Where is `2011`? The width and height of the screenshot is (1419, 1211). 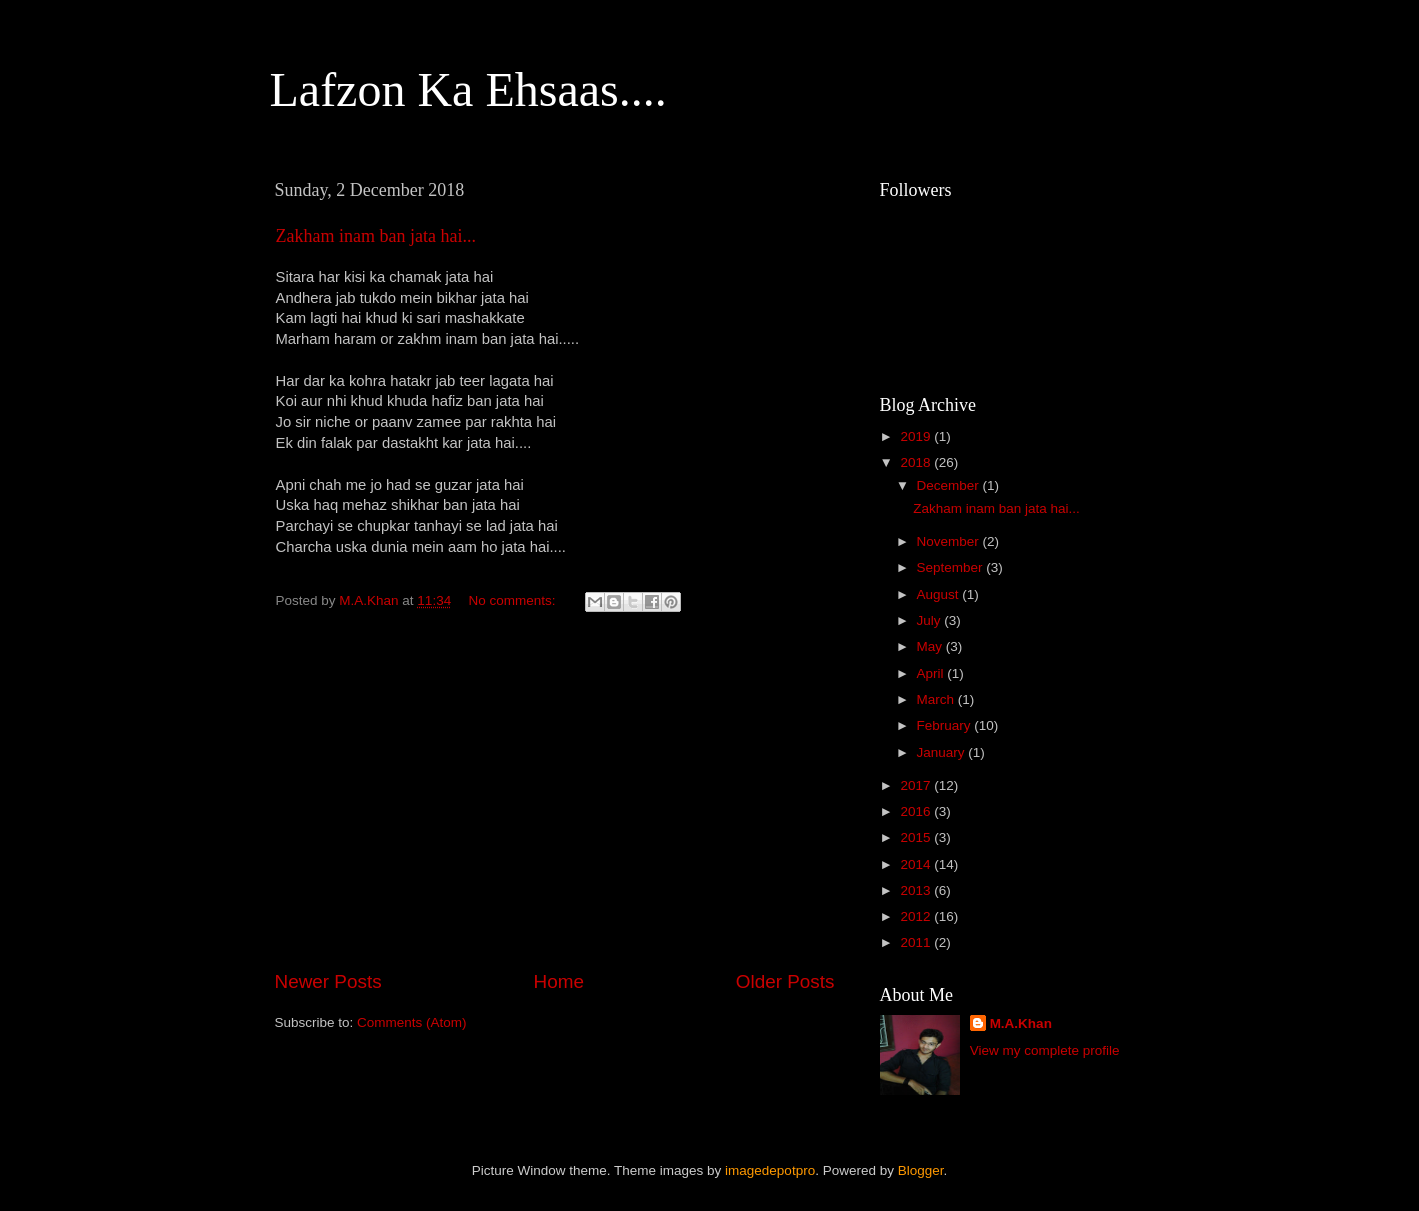 2011 is located at coordinates (917, 942).